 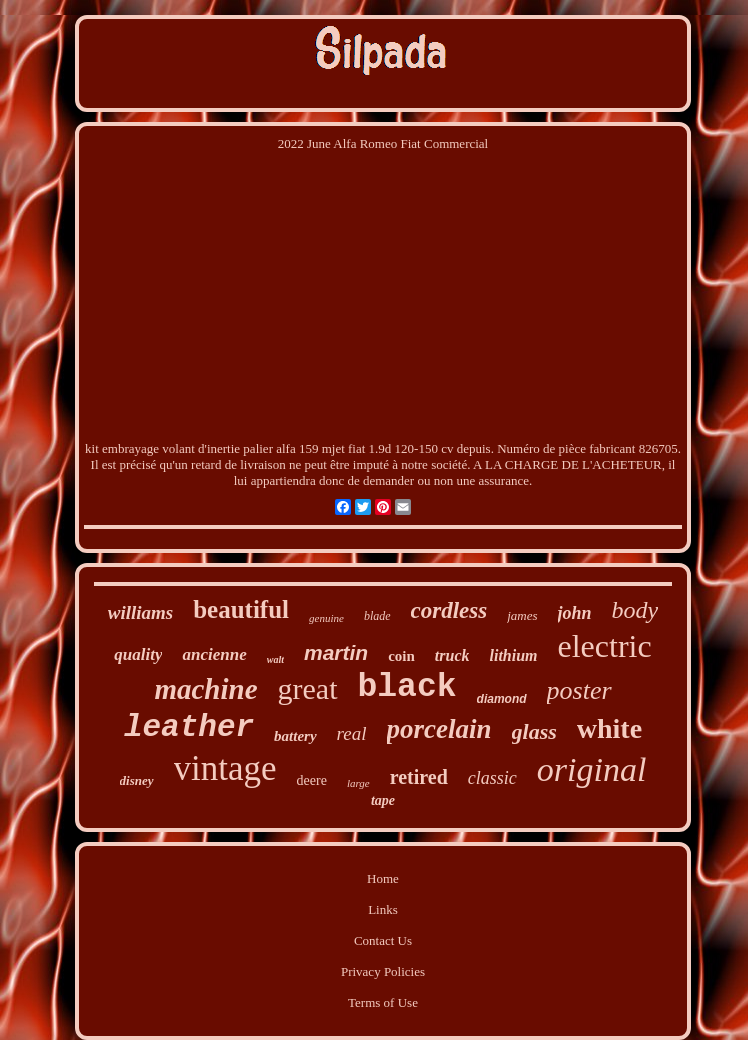 What do you see at coordinates (308, 688) in the screenshot?
I see `great` at bounding box center [308, 688].